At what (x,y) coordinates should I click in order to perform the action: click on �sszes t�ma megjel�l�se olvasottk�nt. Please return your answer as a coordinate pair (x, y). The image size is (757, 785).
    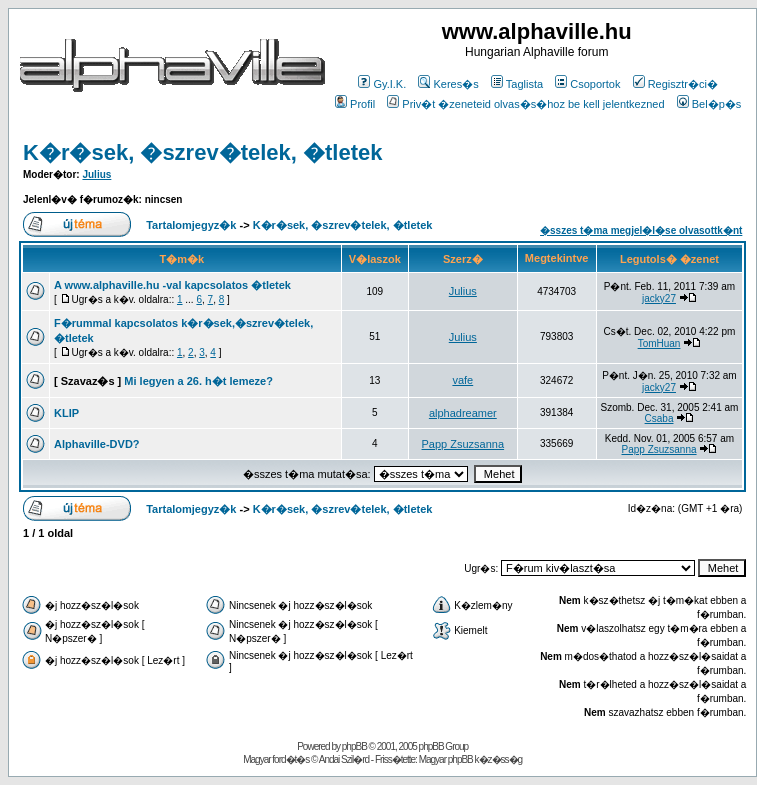
    Looking at the image, I should click on (641, 230).